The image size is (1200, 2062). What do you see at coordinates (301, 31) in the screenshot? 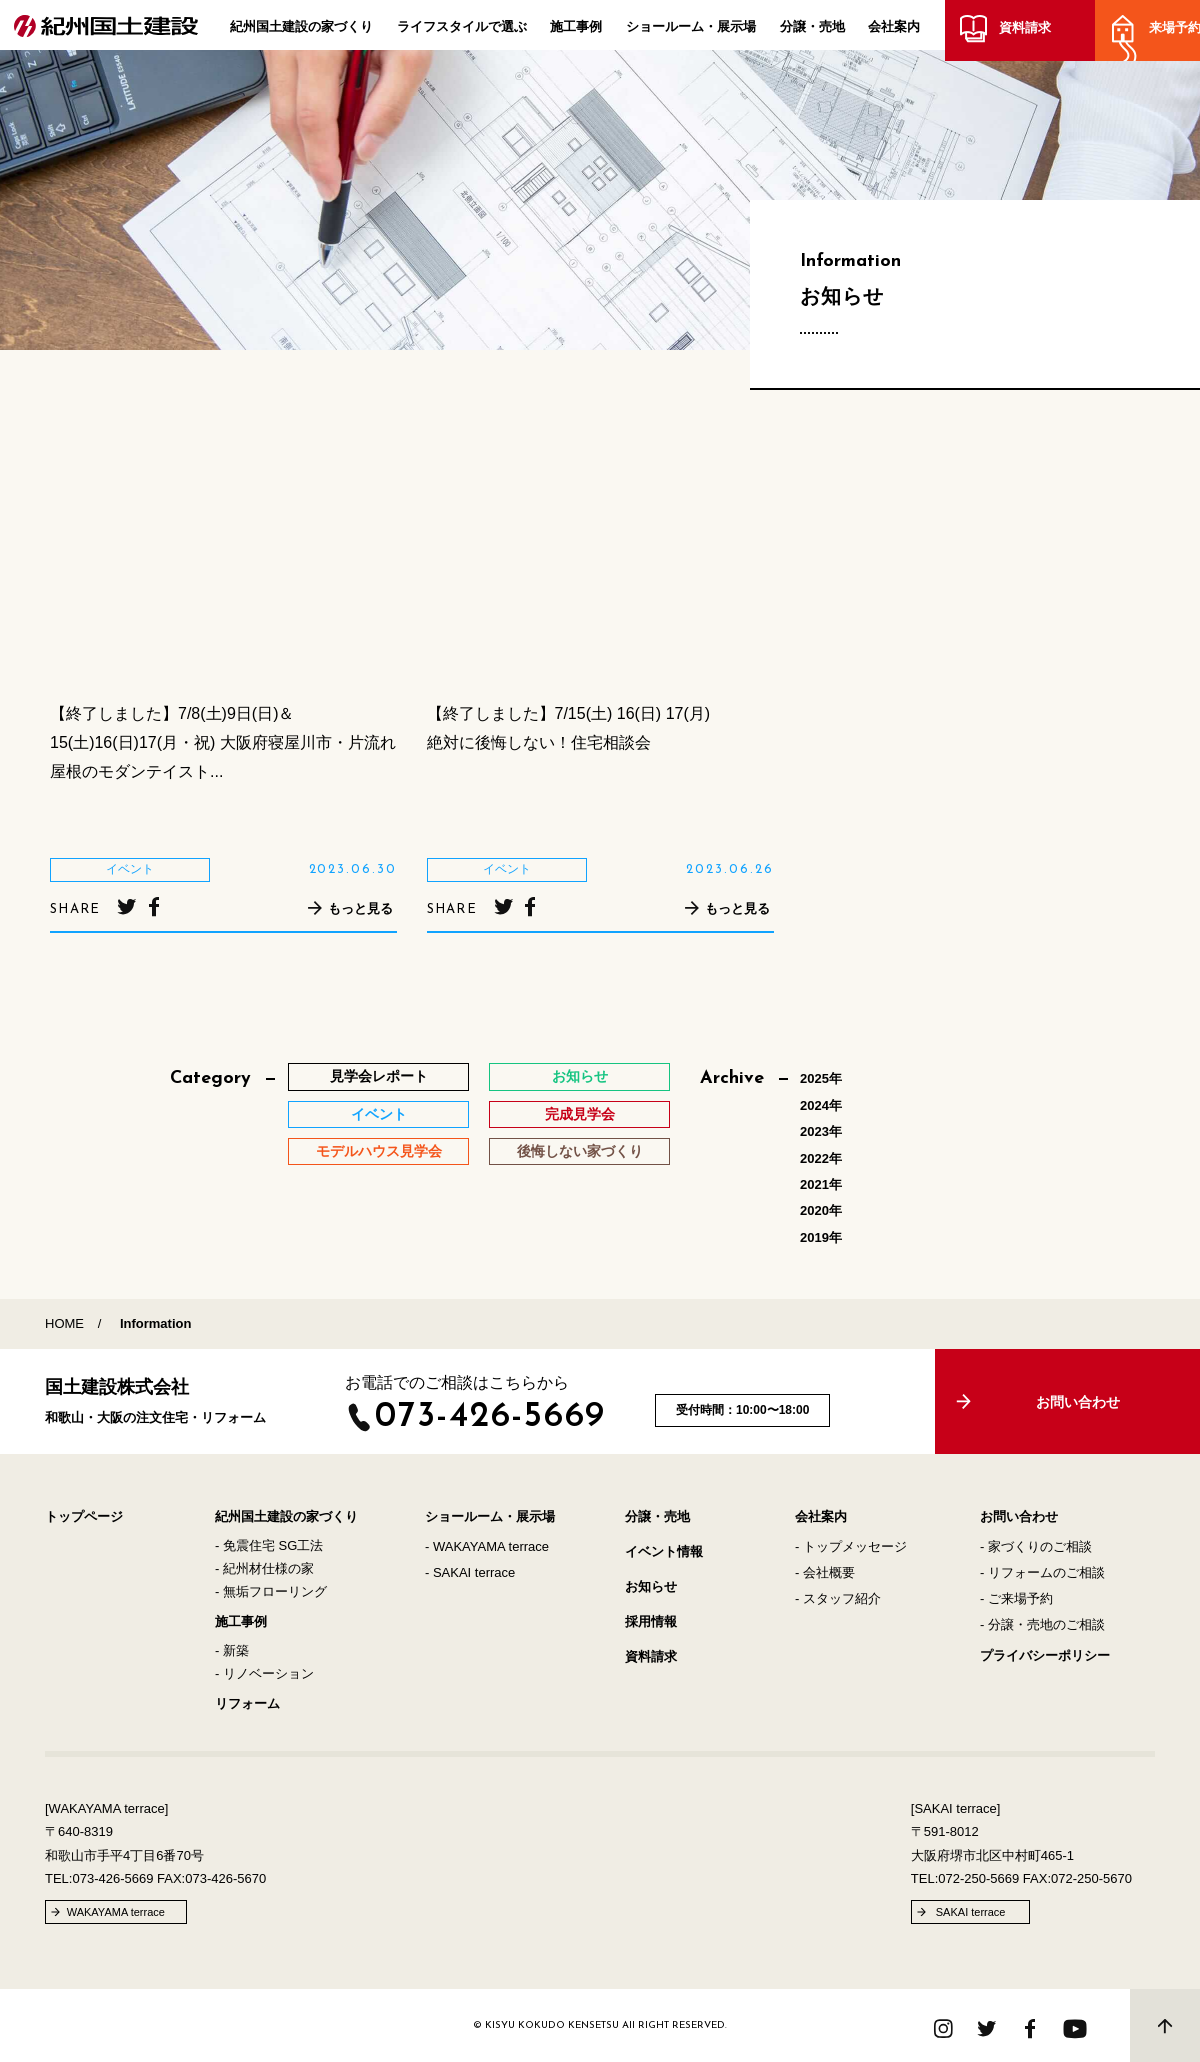
I see `紀州国土建設の家づくり` at bounding box center [301, 31].